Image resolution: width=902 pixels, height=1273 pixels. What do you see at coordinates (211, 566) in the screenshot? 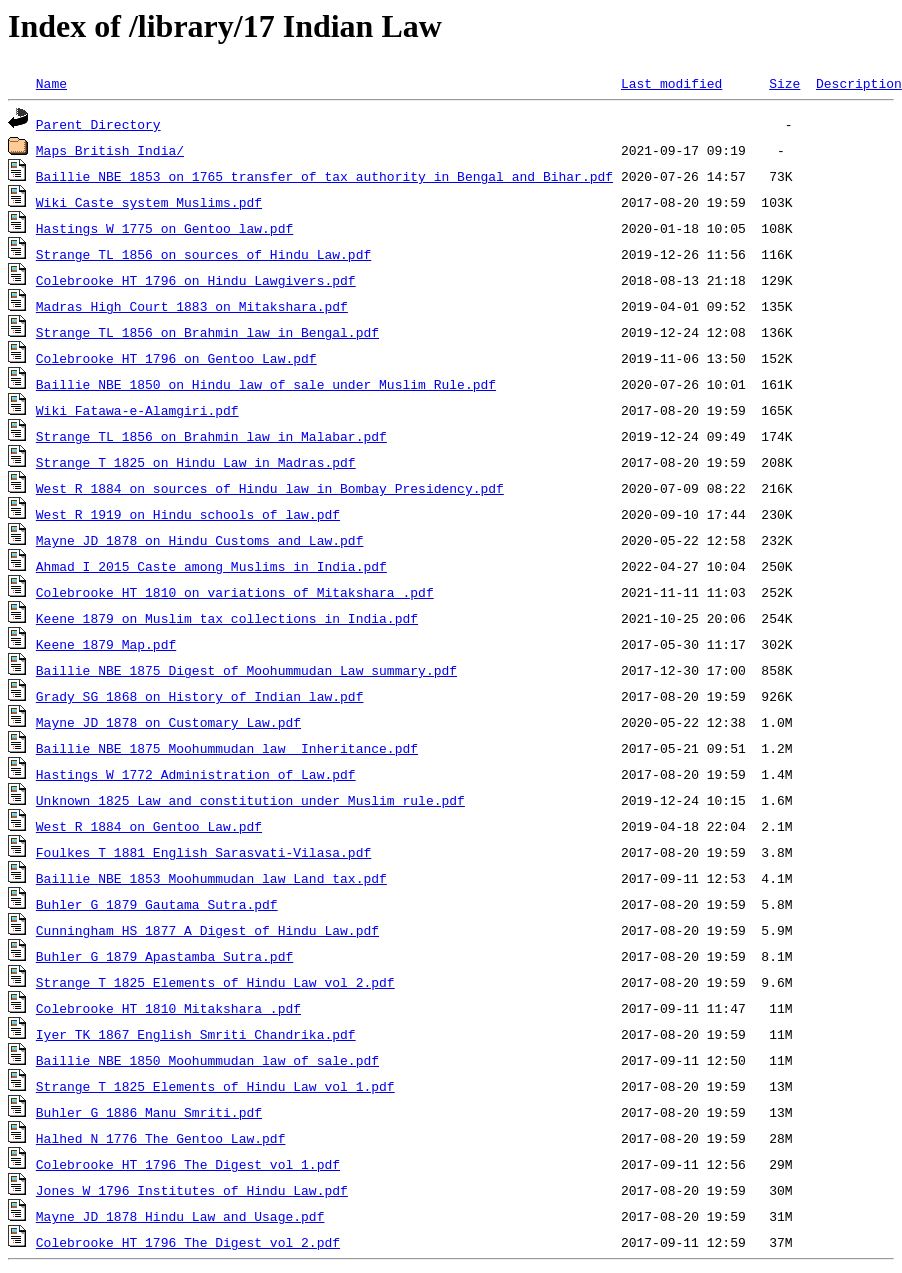
I see `Ahmad I 2015 Caste among Muslims in India.pdf` at bounding box center [211, 566].